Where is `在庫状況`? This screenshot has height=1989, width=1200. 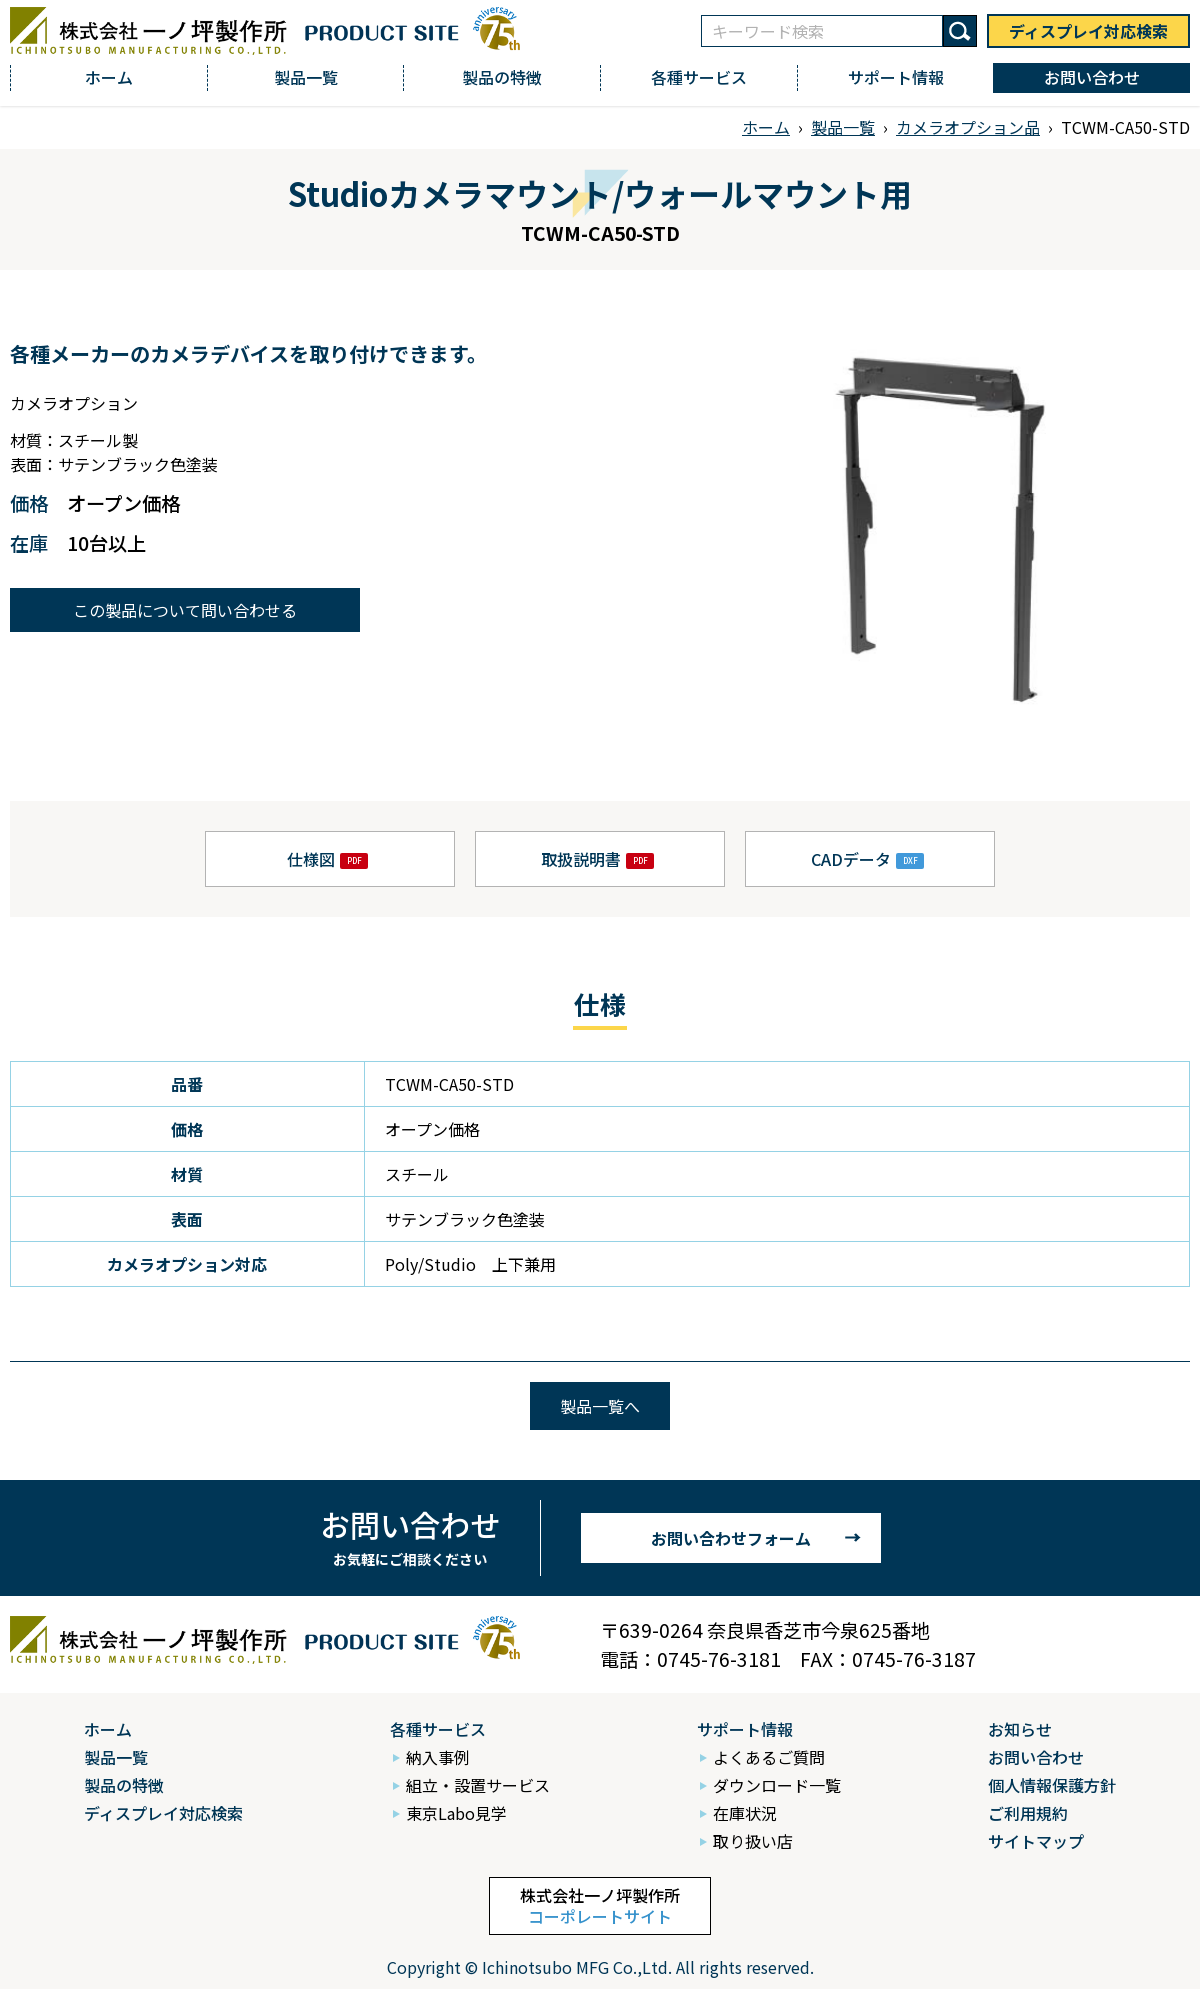
在庫状況 is located at coordinates (745, 1813).